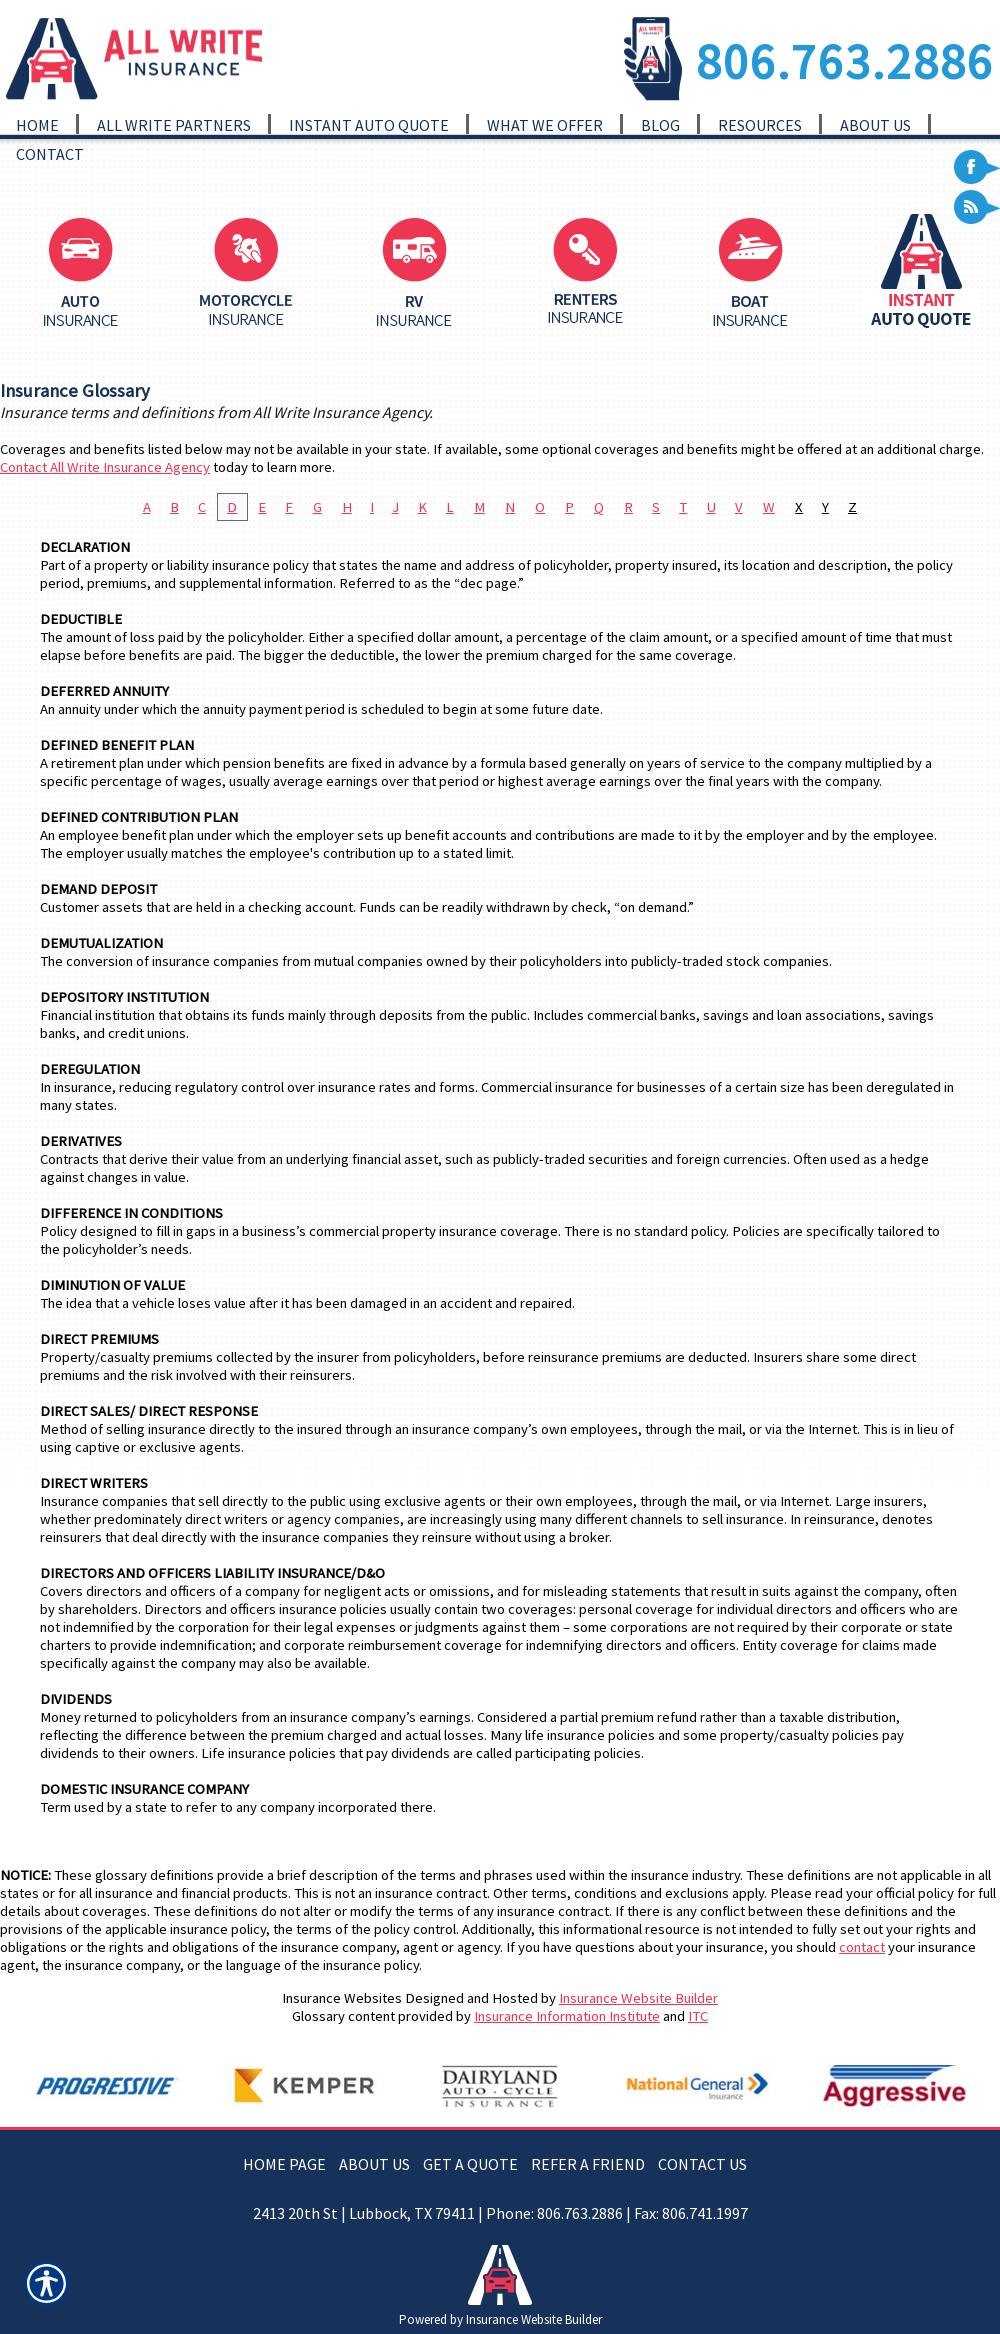 Image resolution: width=1000 pixels, height=2334 pixels. I want to click on 806.763.2886, so click(845, 61).